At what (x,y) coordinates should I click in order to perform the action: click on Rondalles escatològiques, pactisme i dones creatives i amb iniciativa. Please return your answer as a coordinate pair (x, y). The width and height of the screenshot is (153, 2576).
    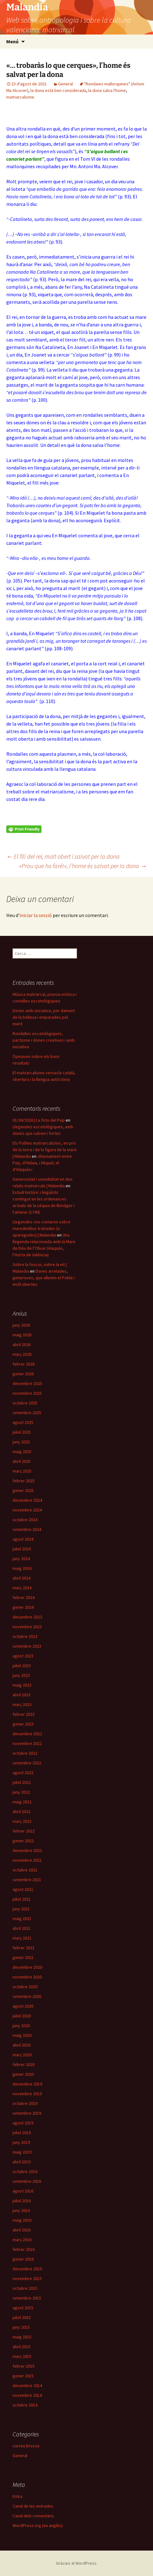
    Looking at the image, I should click on (44, 1040).